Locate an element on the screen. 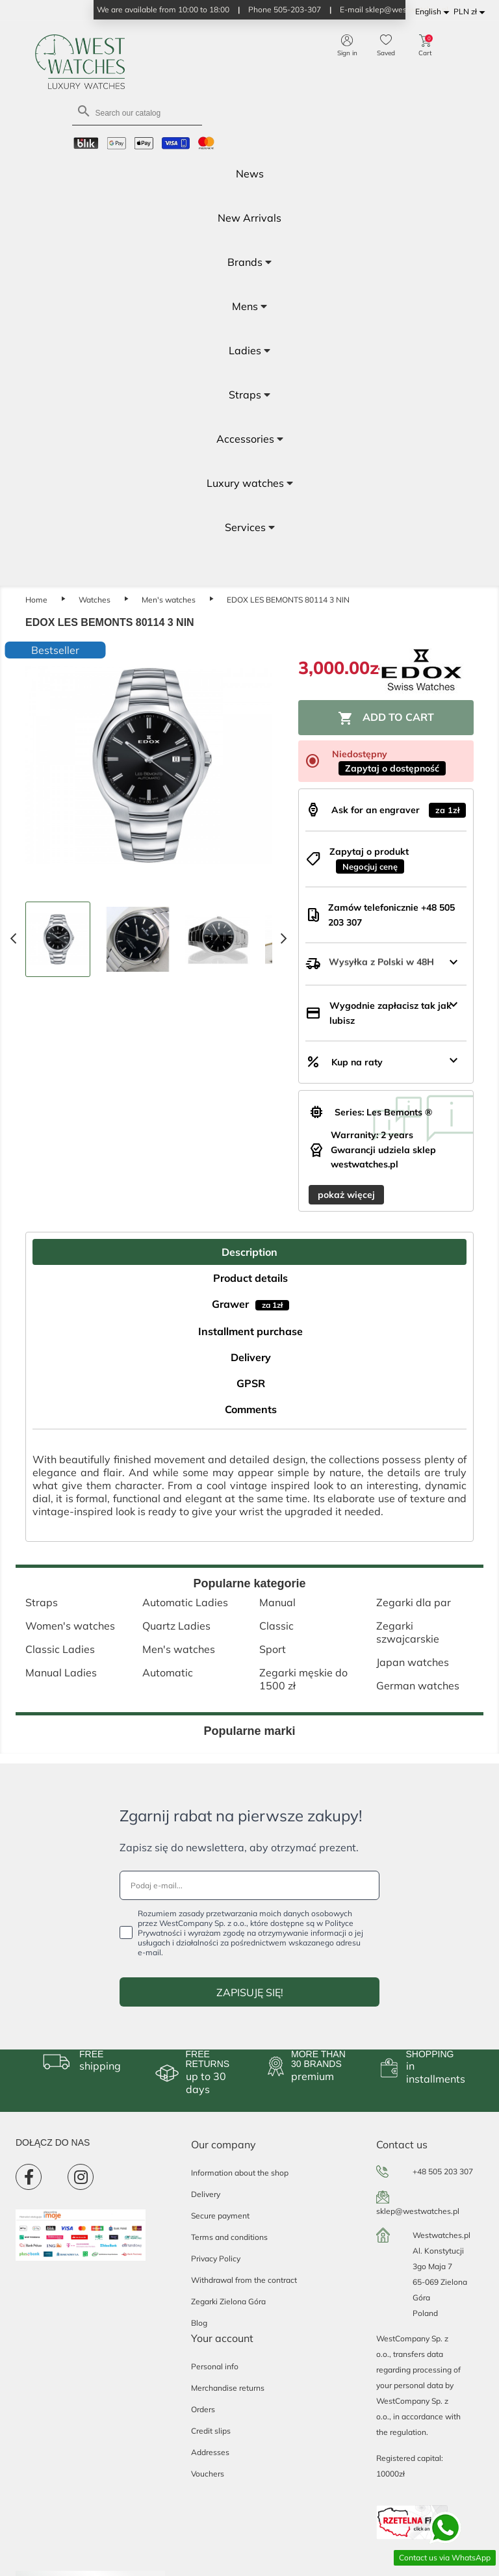 The height and width of the screenshot is (2576, 499). Secure payment is located at coordinates (220, 2215).